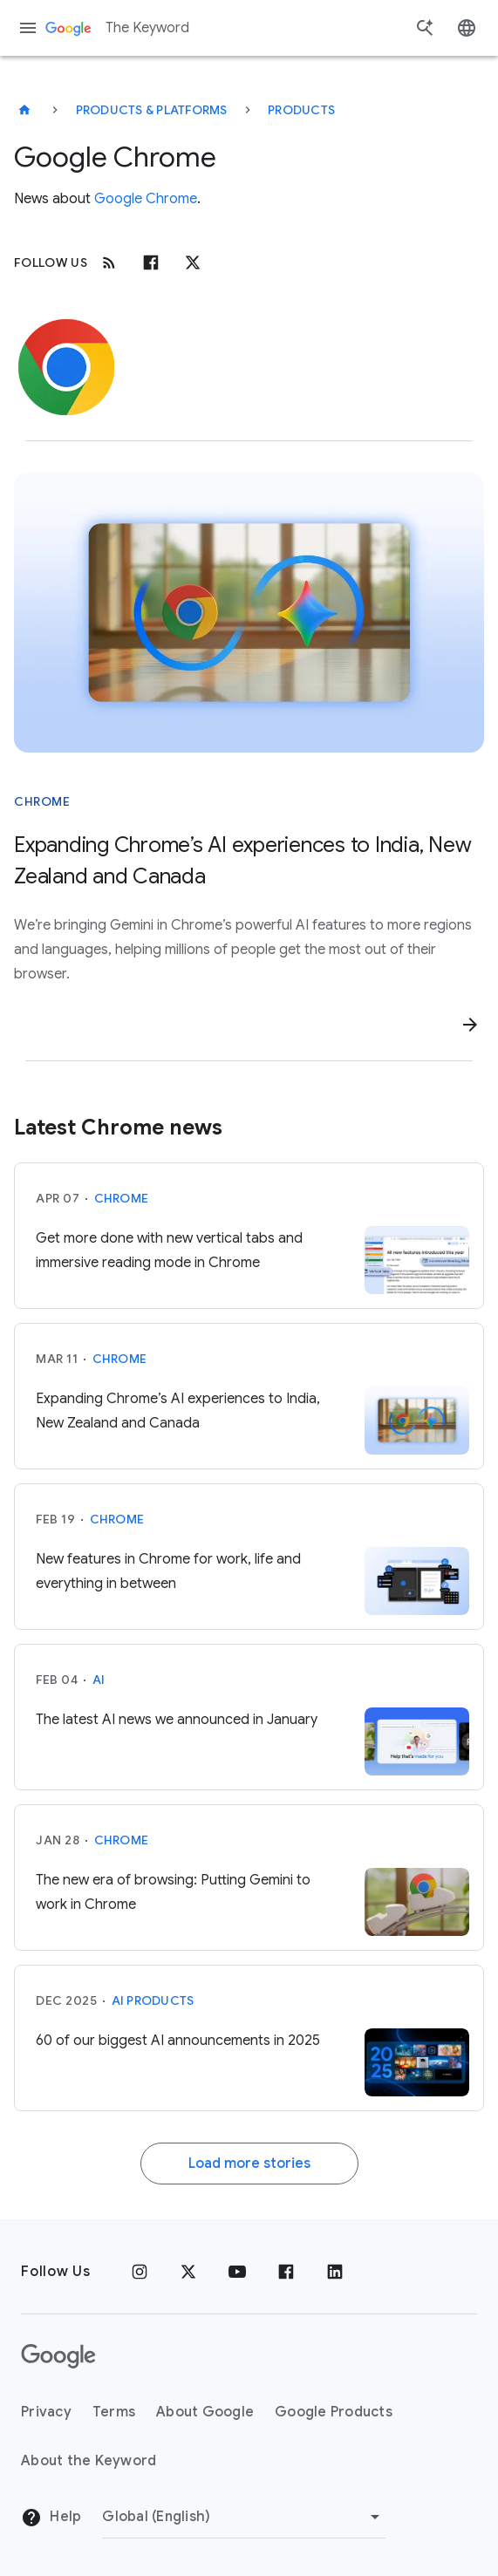  I want to click on Google Products, so click(333, 2412).